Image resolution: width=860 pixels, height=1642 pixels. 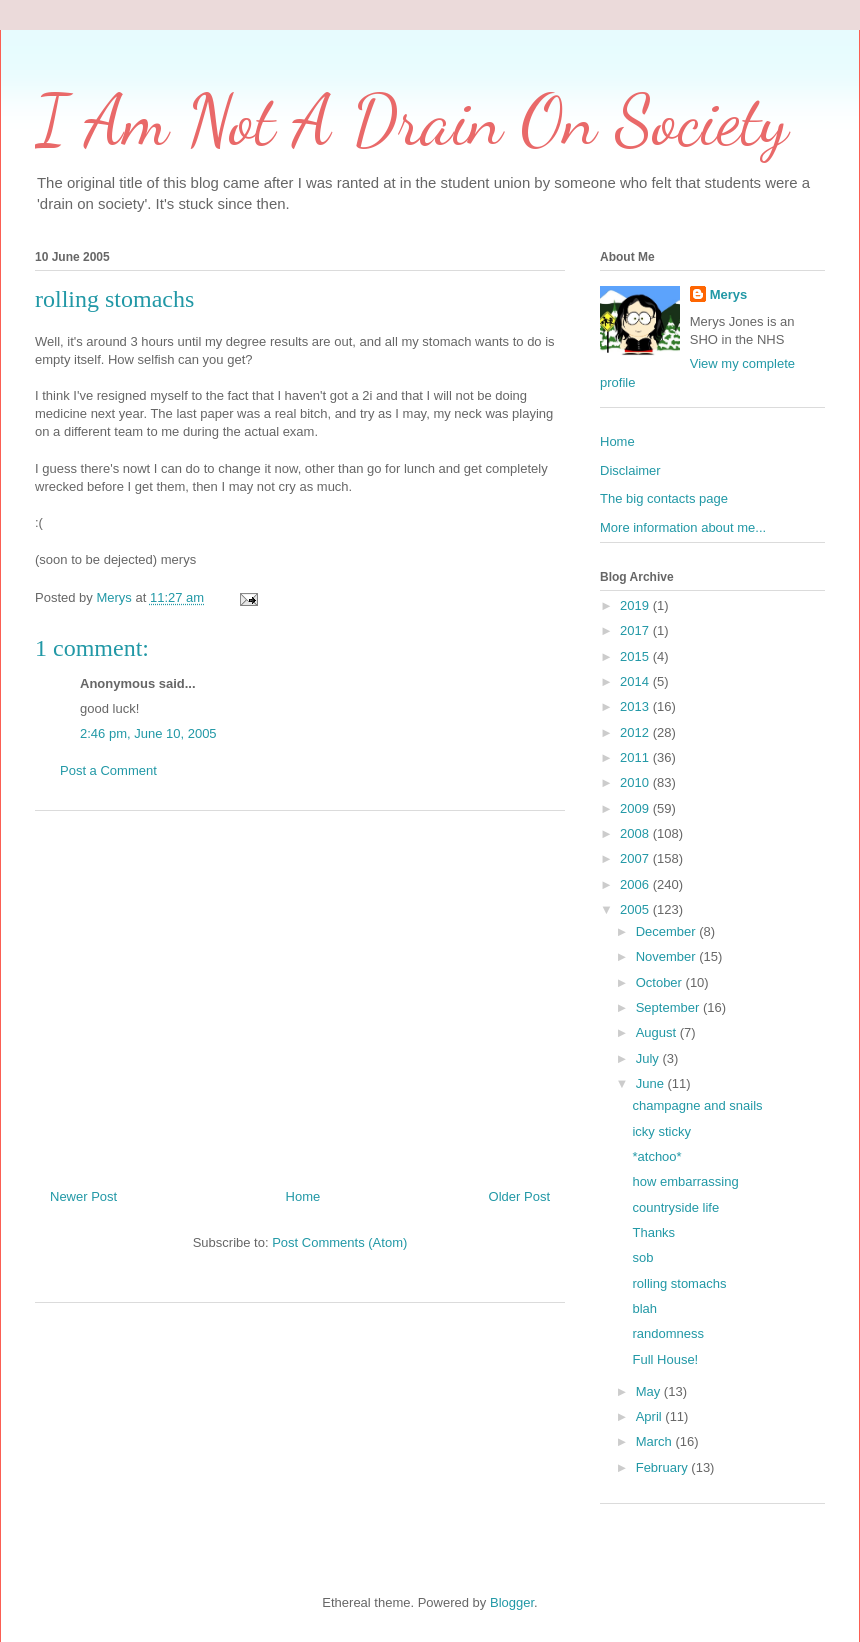 I want to click on August, so click(x=658, y=1032).